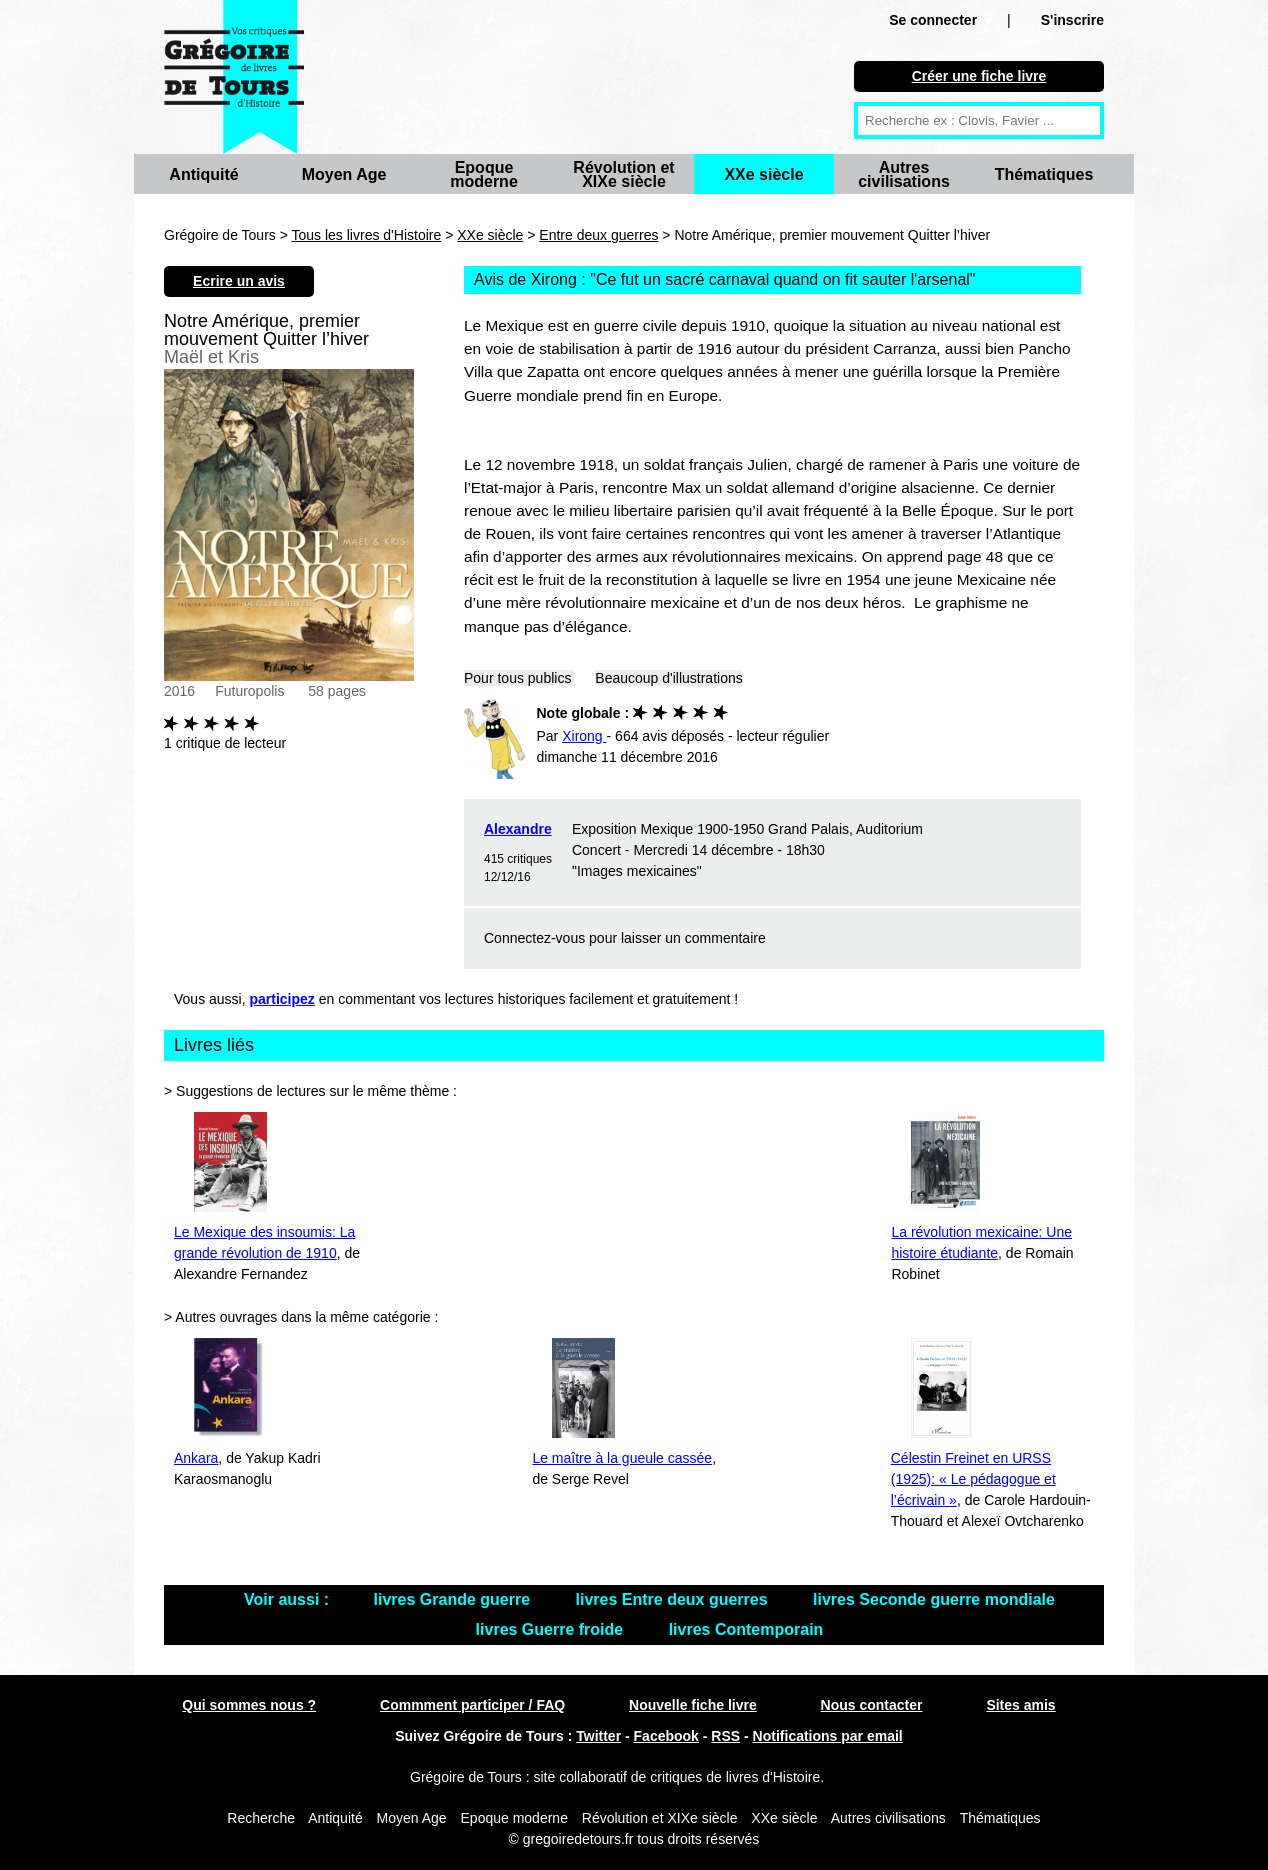  Describe the element at coordinates (196, 1458) in the screenshot. I see `Ankara` at that location.